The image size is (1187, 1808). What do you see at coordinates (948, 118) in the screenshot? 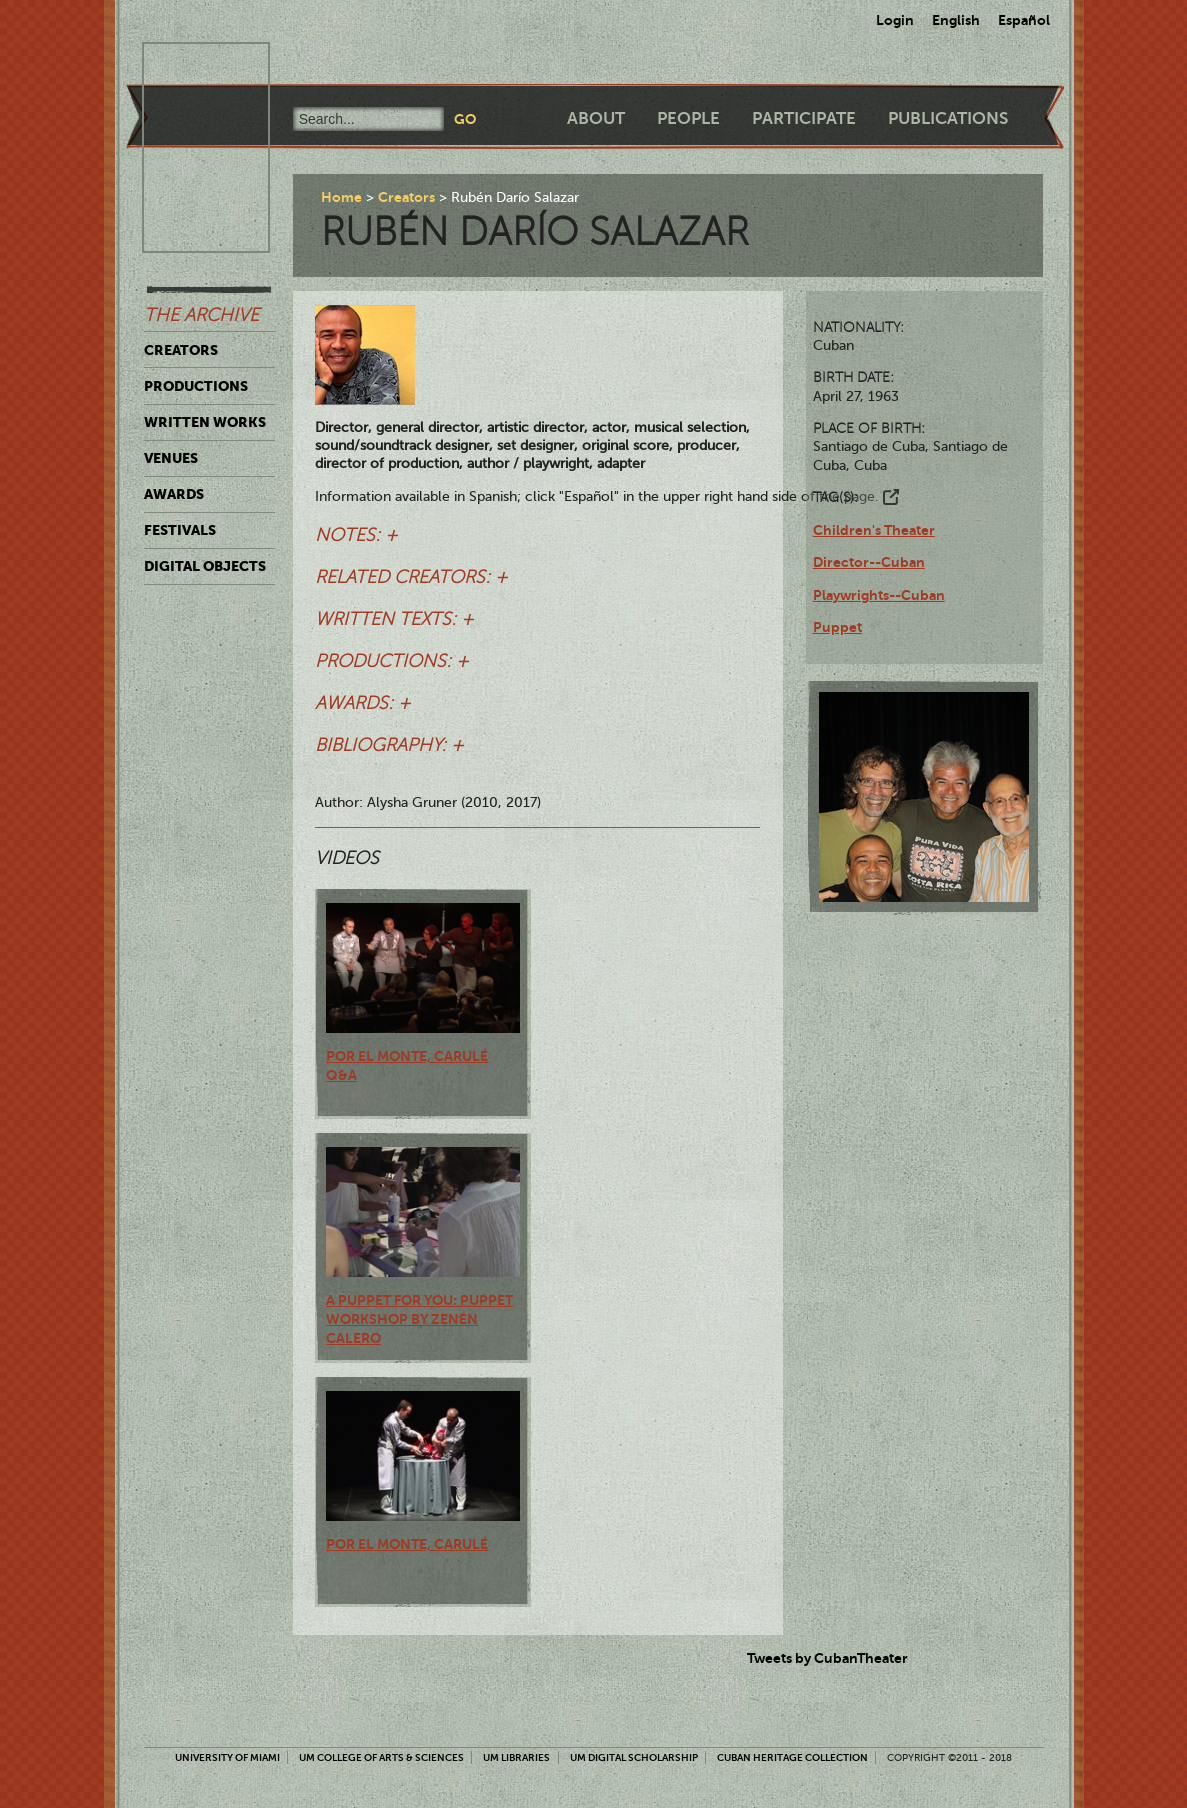
I see `Publications` at bounding box center [948, 118].